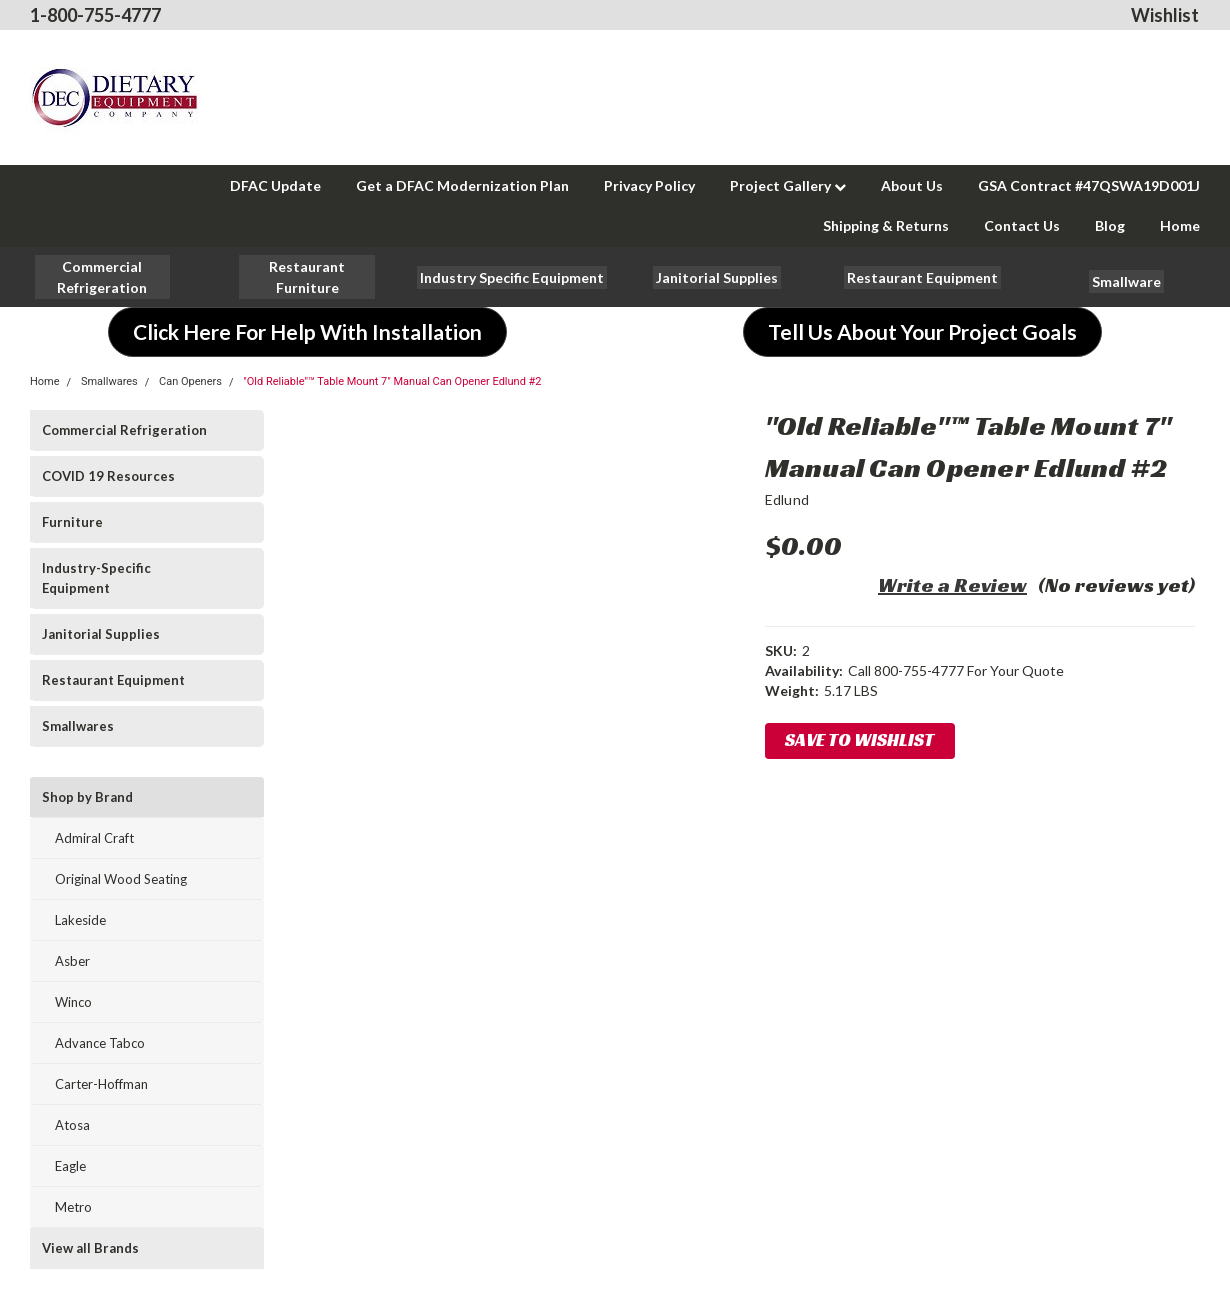 This screenshot has height=1314, width=1230. What do you see at coordinates (101, 1084) in the screenshot?
I see `Carter-Hoffman` at bounding box center [101, 1084].